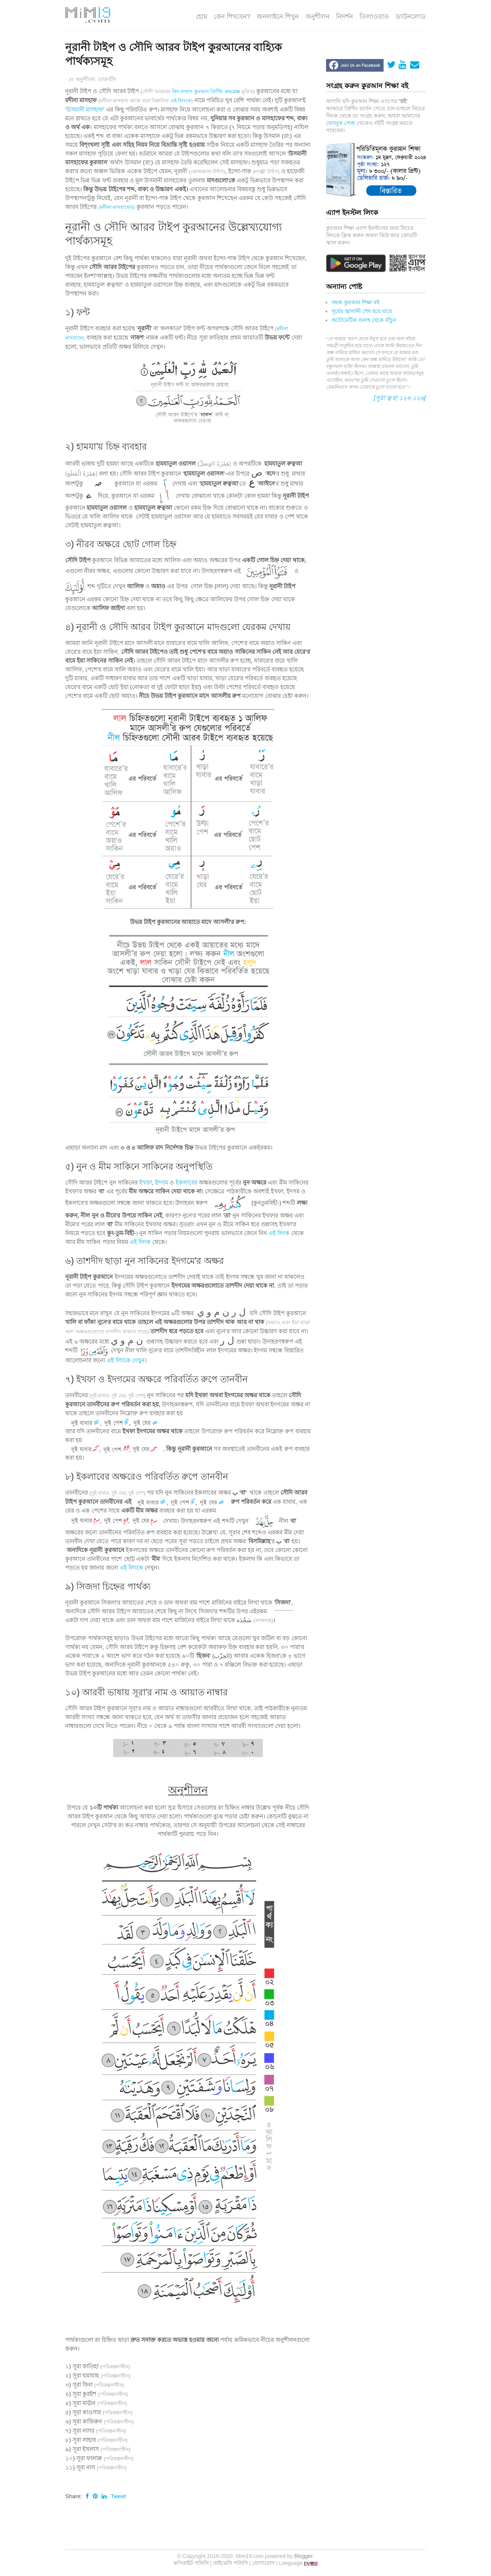  I want to click on Tweet, so click(118, 2496).